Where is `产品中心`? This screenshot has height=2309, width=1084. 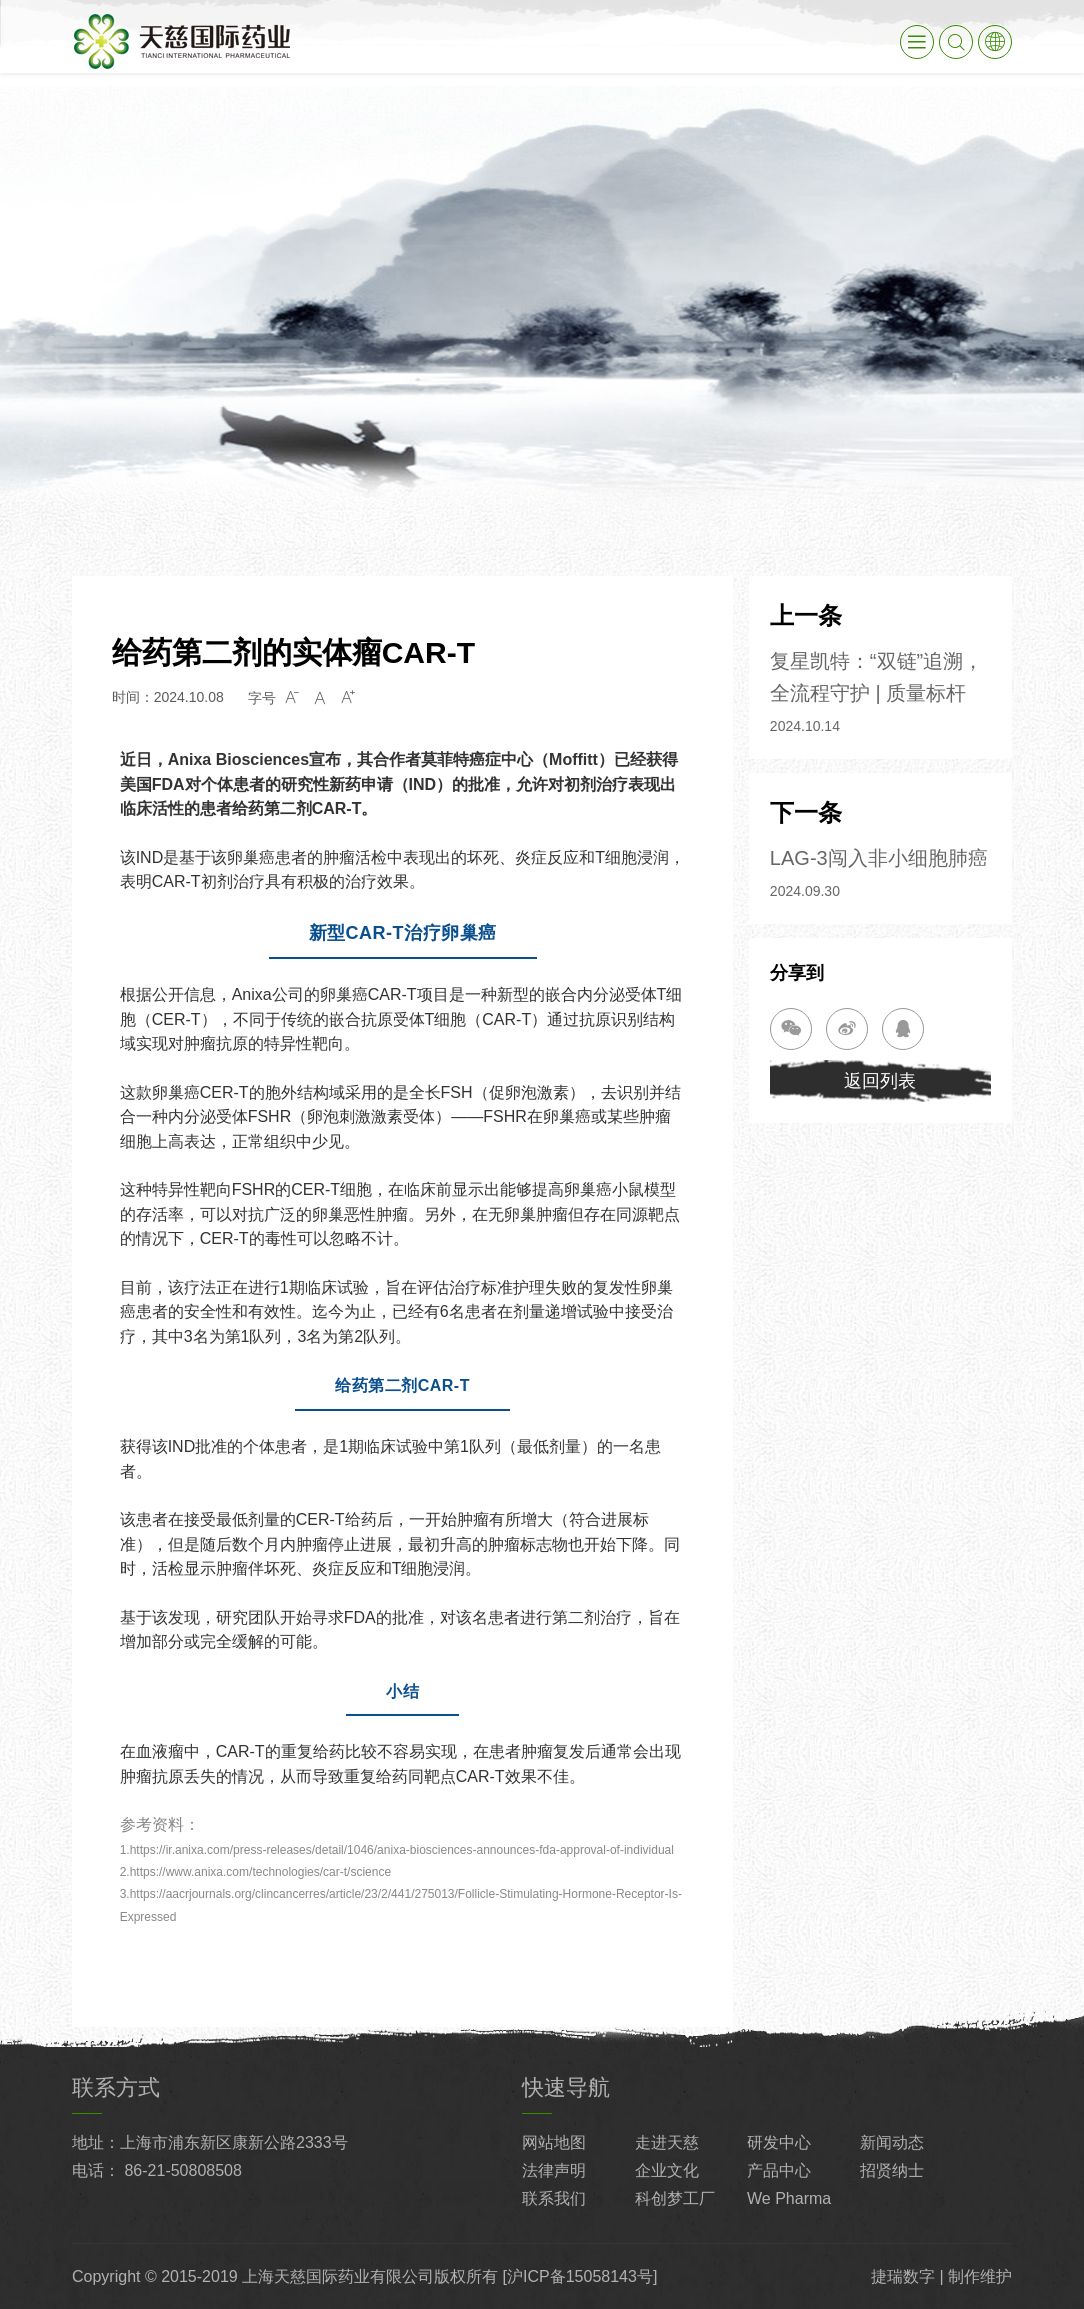 产品中心 is located at coordinates (779, 2170).